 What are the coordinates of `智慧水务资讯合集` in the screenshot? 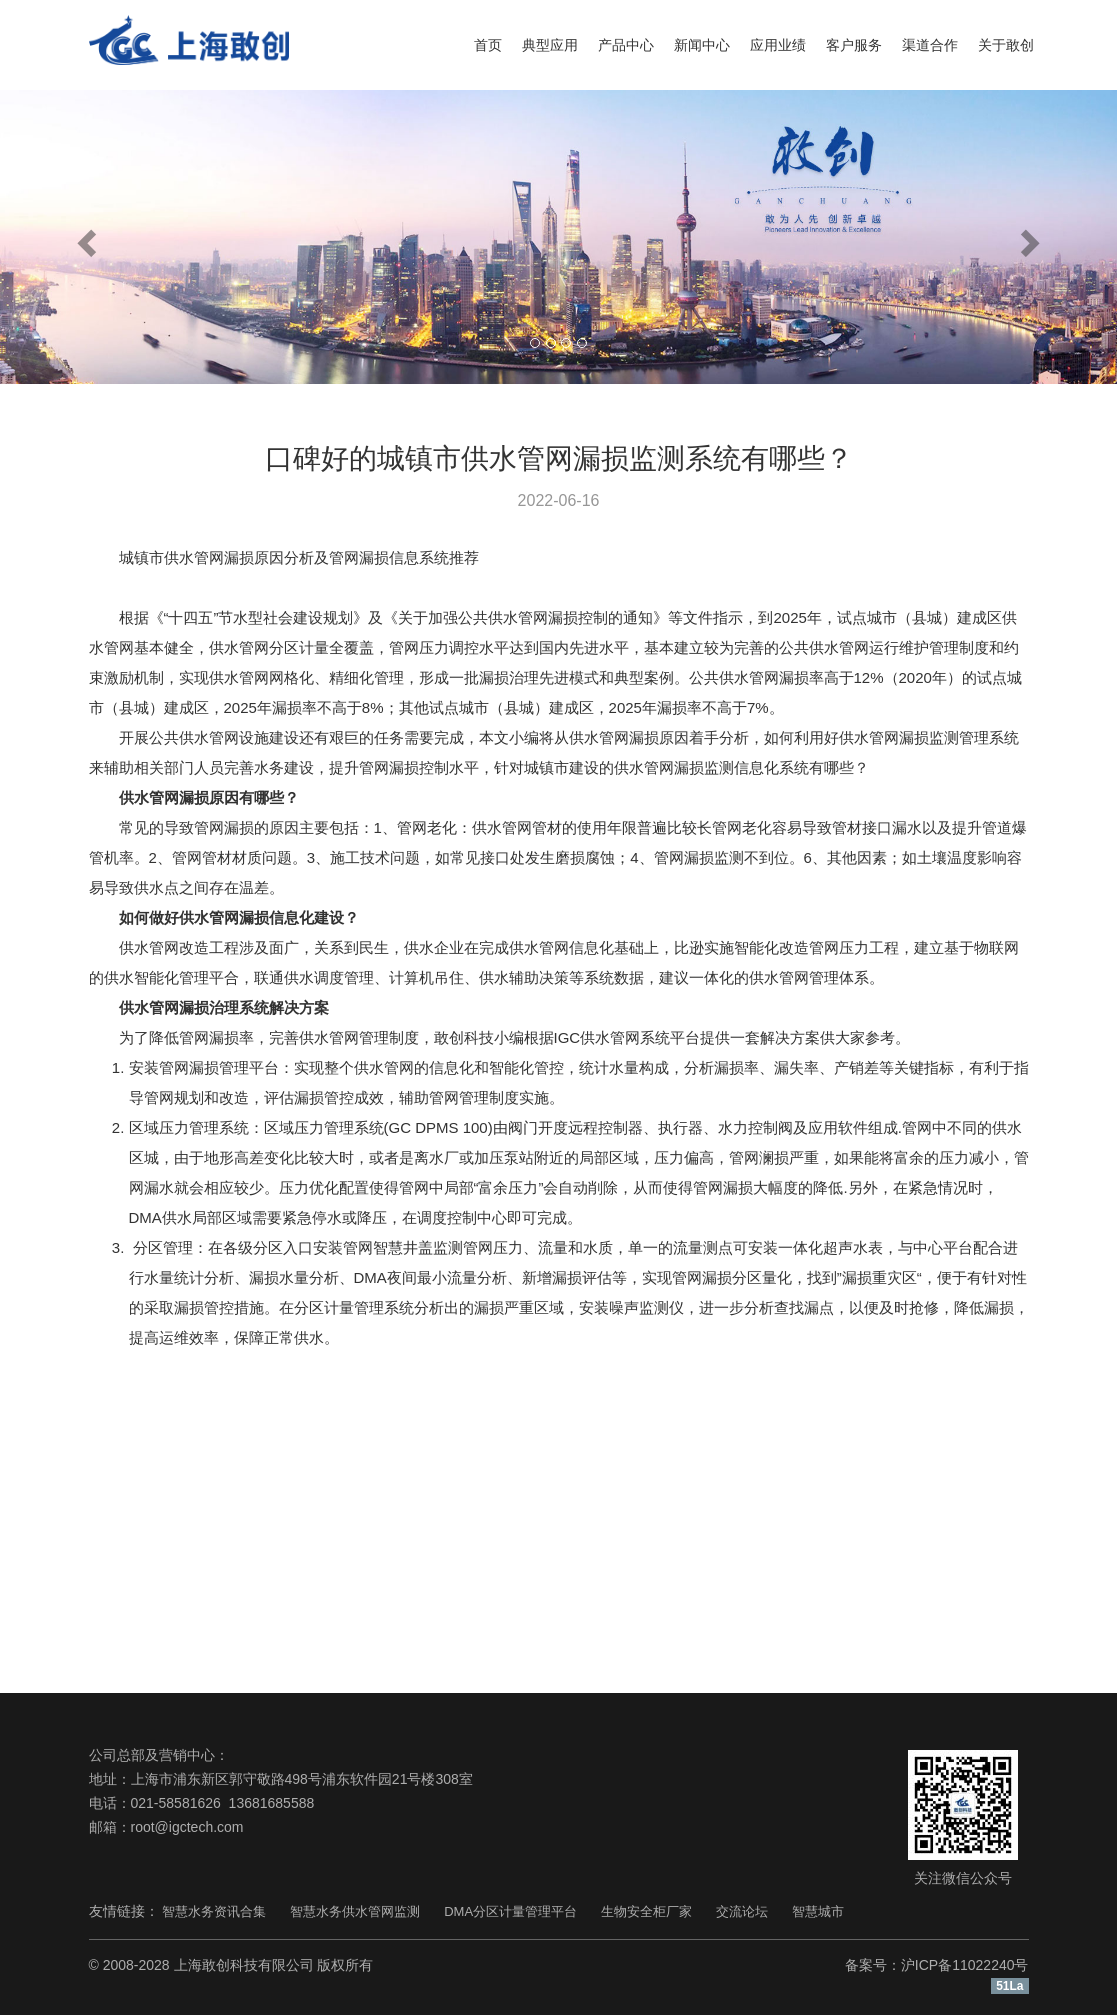 It's located at (214, 1911).